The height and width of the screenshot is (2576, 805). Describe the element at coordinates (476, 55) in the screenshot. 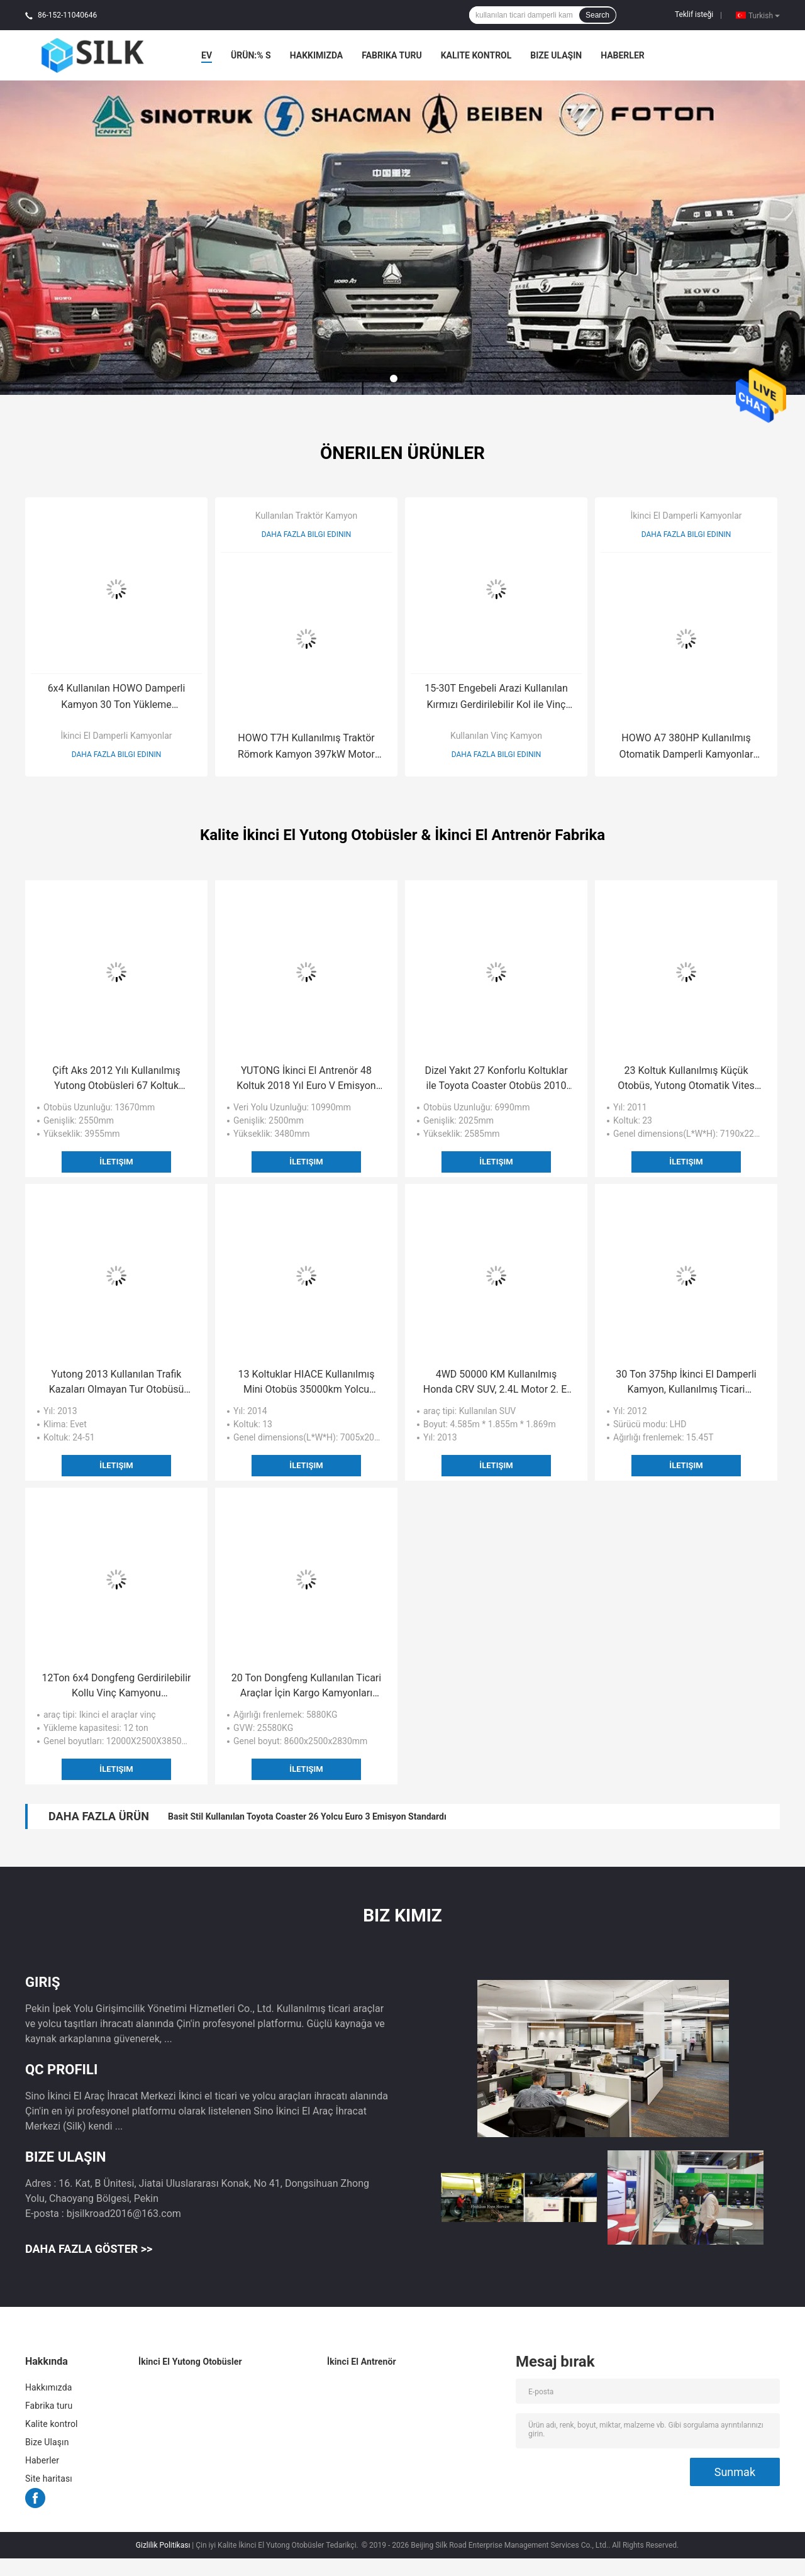

I see `Kalite kontrol` at that location.